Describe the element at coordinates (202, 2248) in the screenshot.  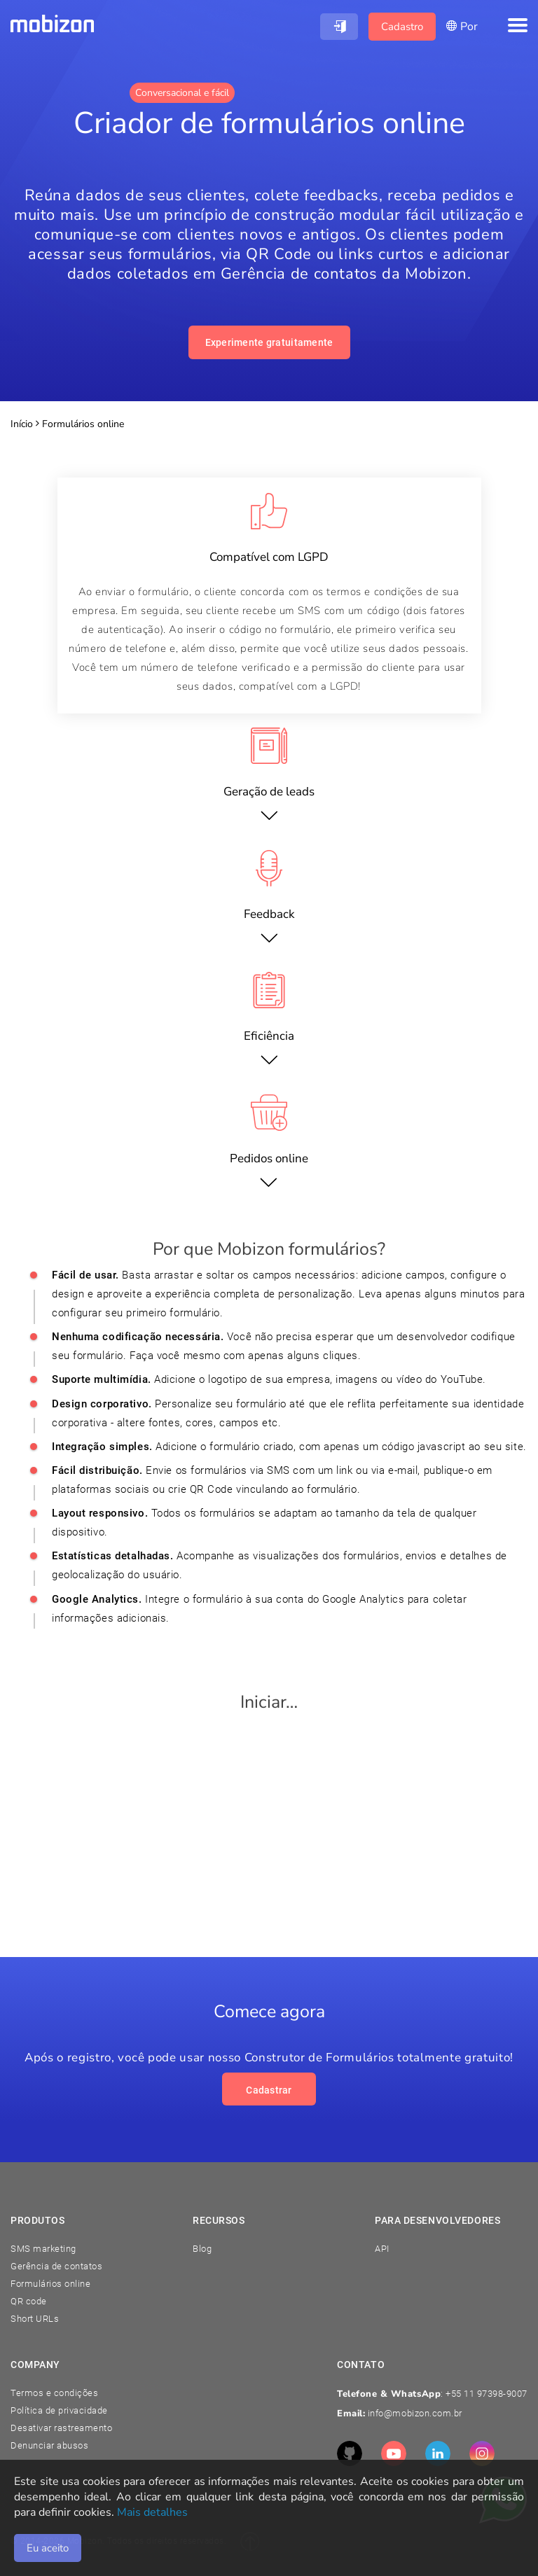
I see `Blog` at that location.